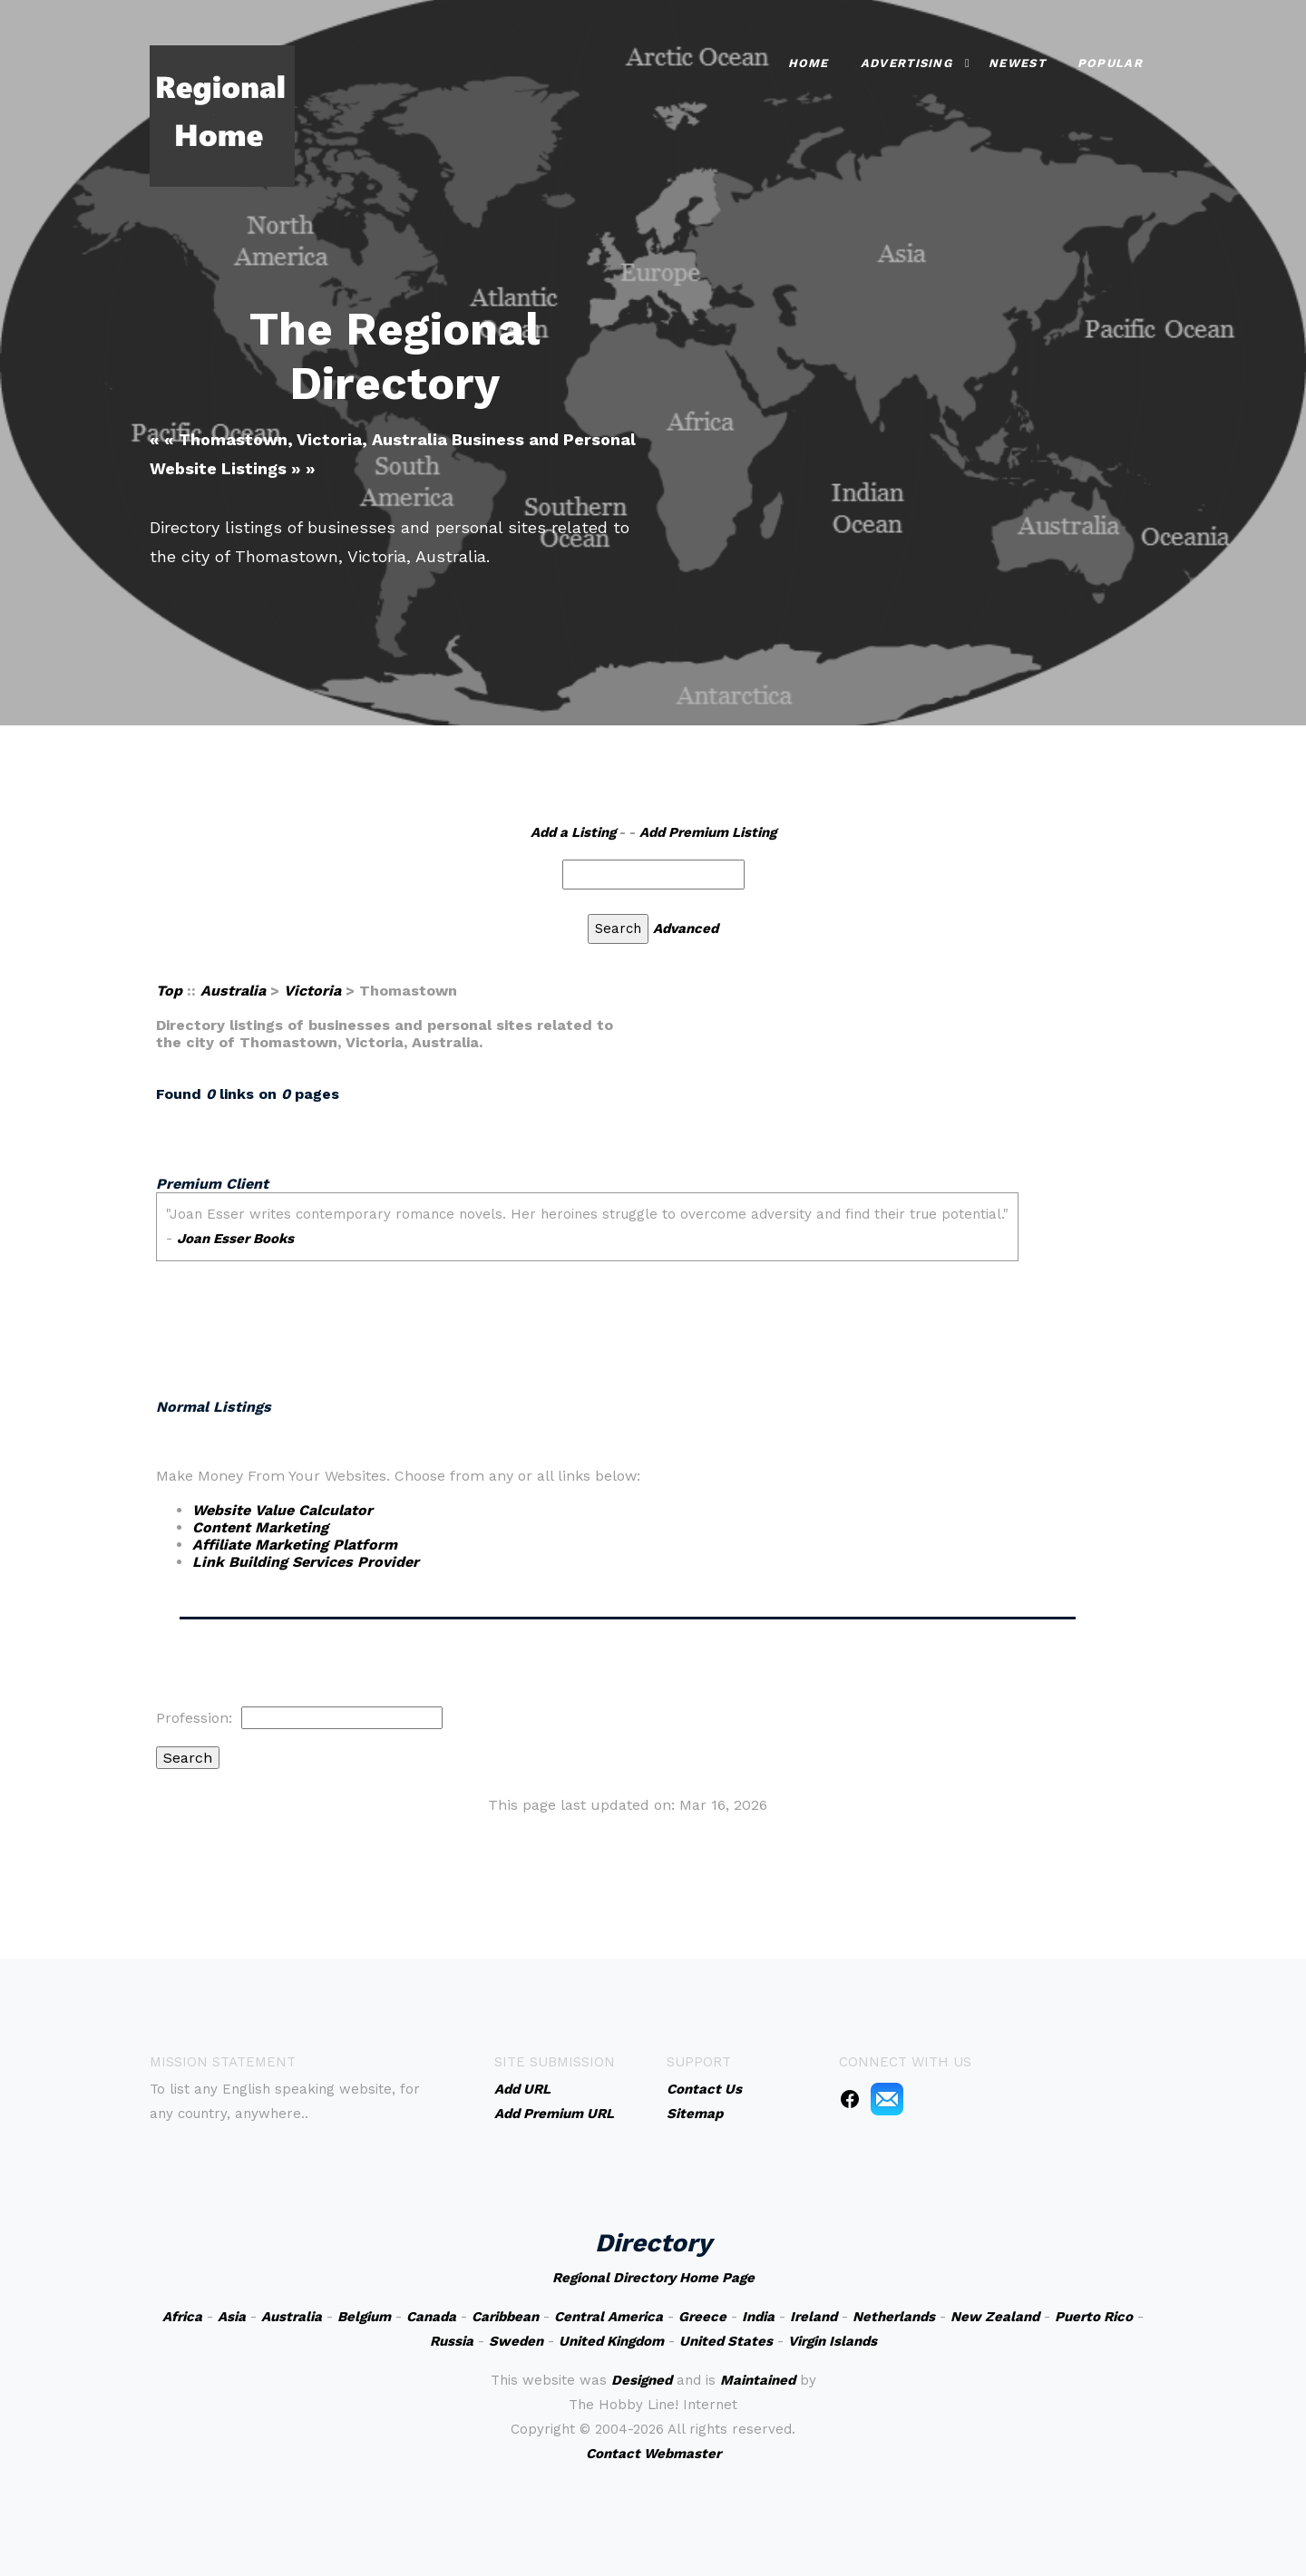  What do you see at coordinates (364, 2317) in the screenshot?
I see `Belgium` at bounding box center [364, 2317].